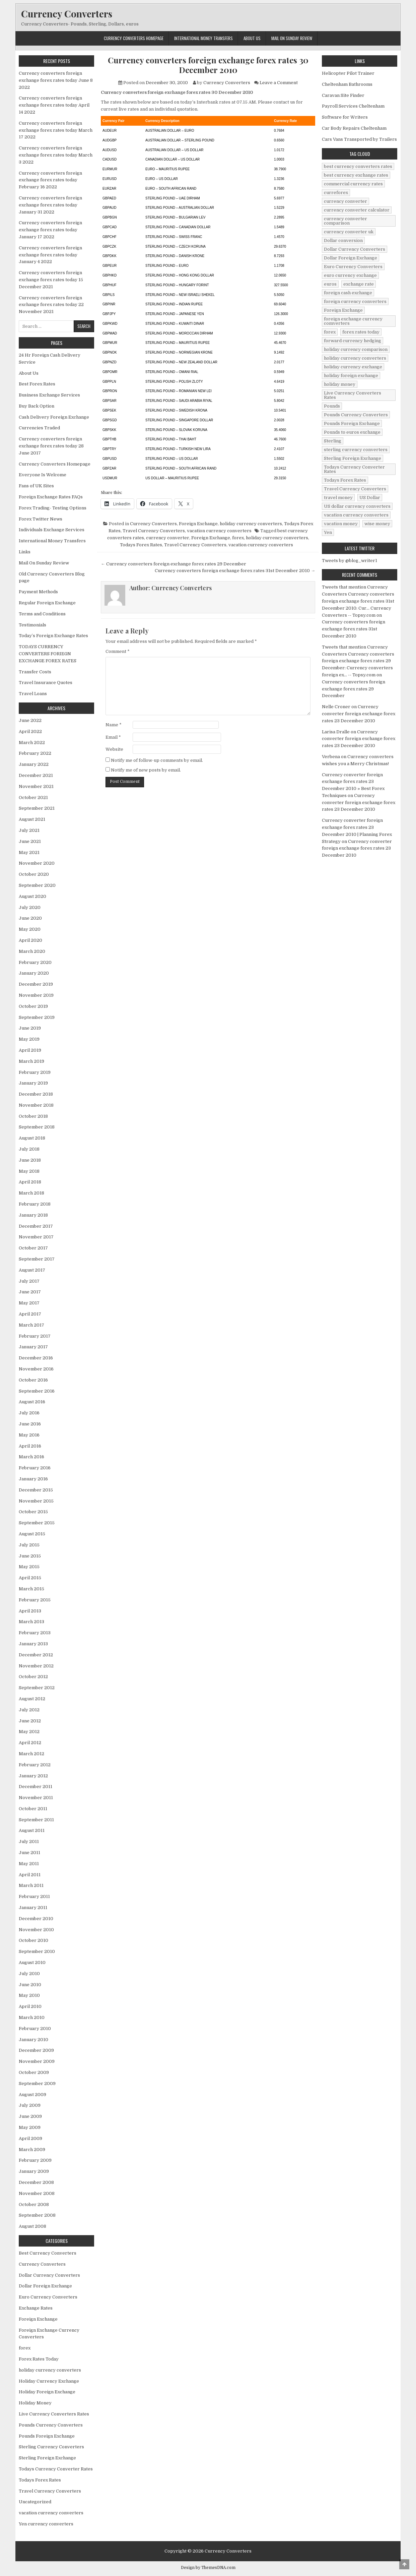 Image resolution: width=416 pixels, height=2576 pixels. I want to click on Dollar Foreign Exchange [Dollar Foreign Exchange (6 items)], so click(350, 257).